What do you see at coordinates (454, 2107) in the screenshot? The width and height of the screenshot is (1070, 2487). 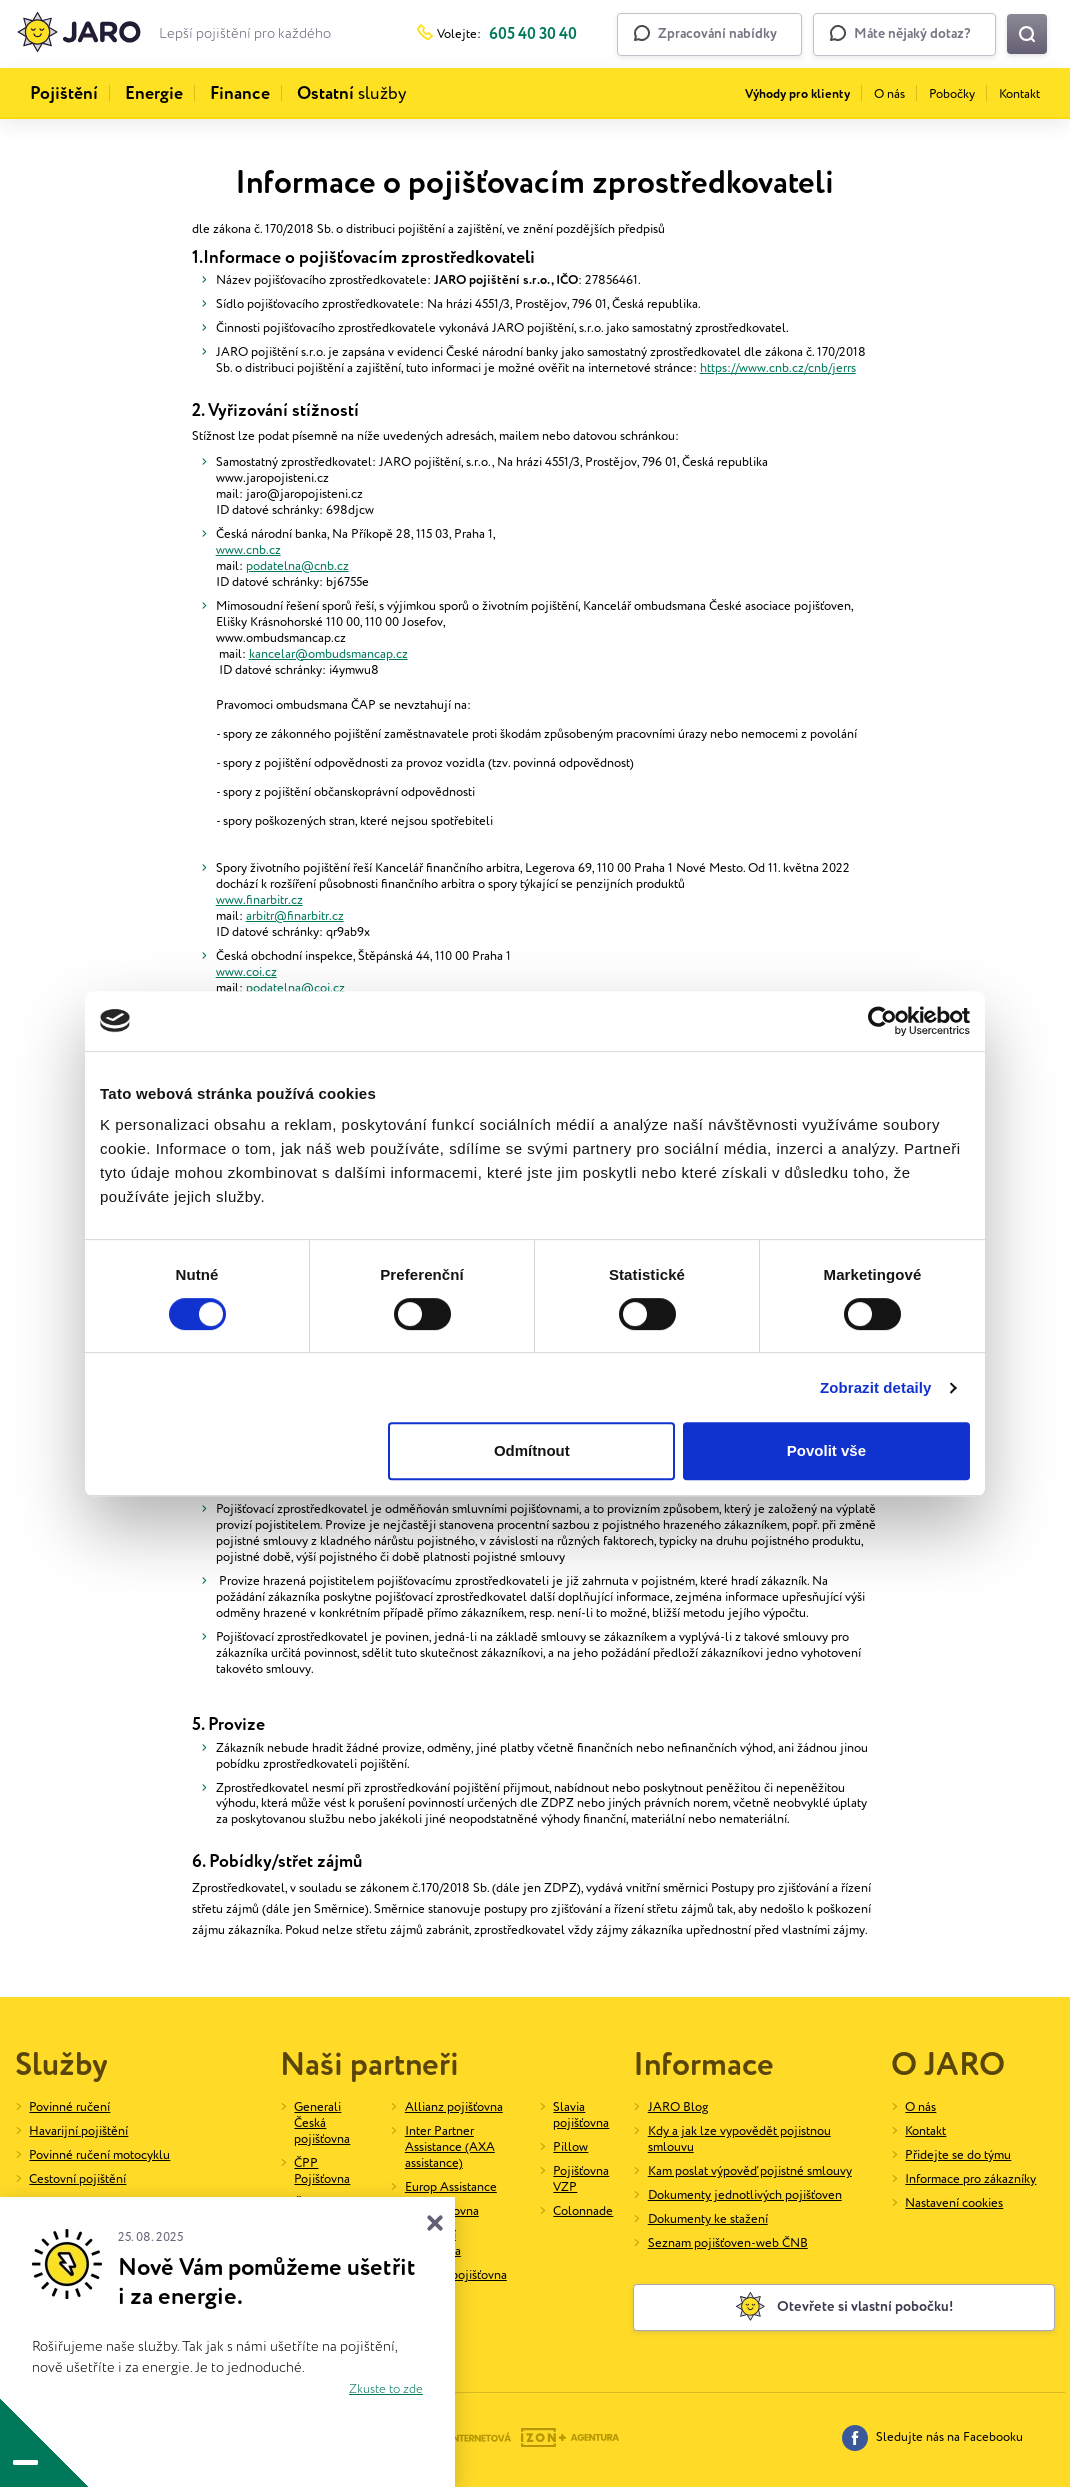 I see `Allianz pojišťovna` at bounding box center [454, 2107].